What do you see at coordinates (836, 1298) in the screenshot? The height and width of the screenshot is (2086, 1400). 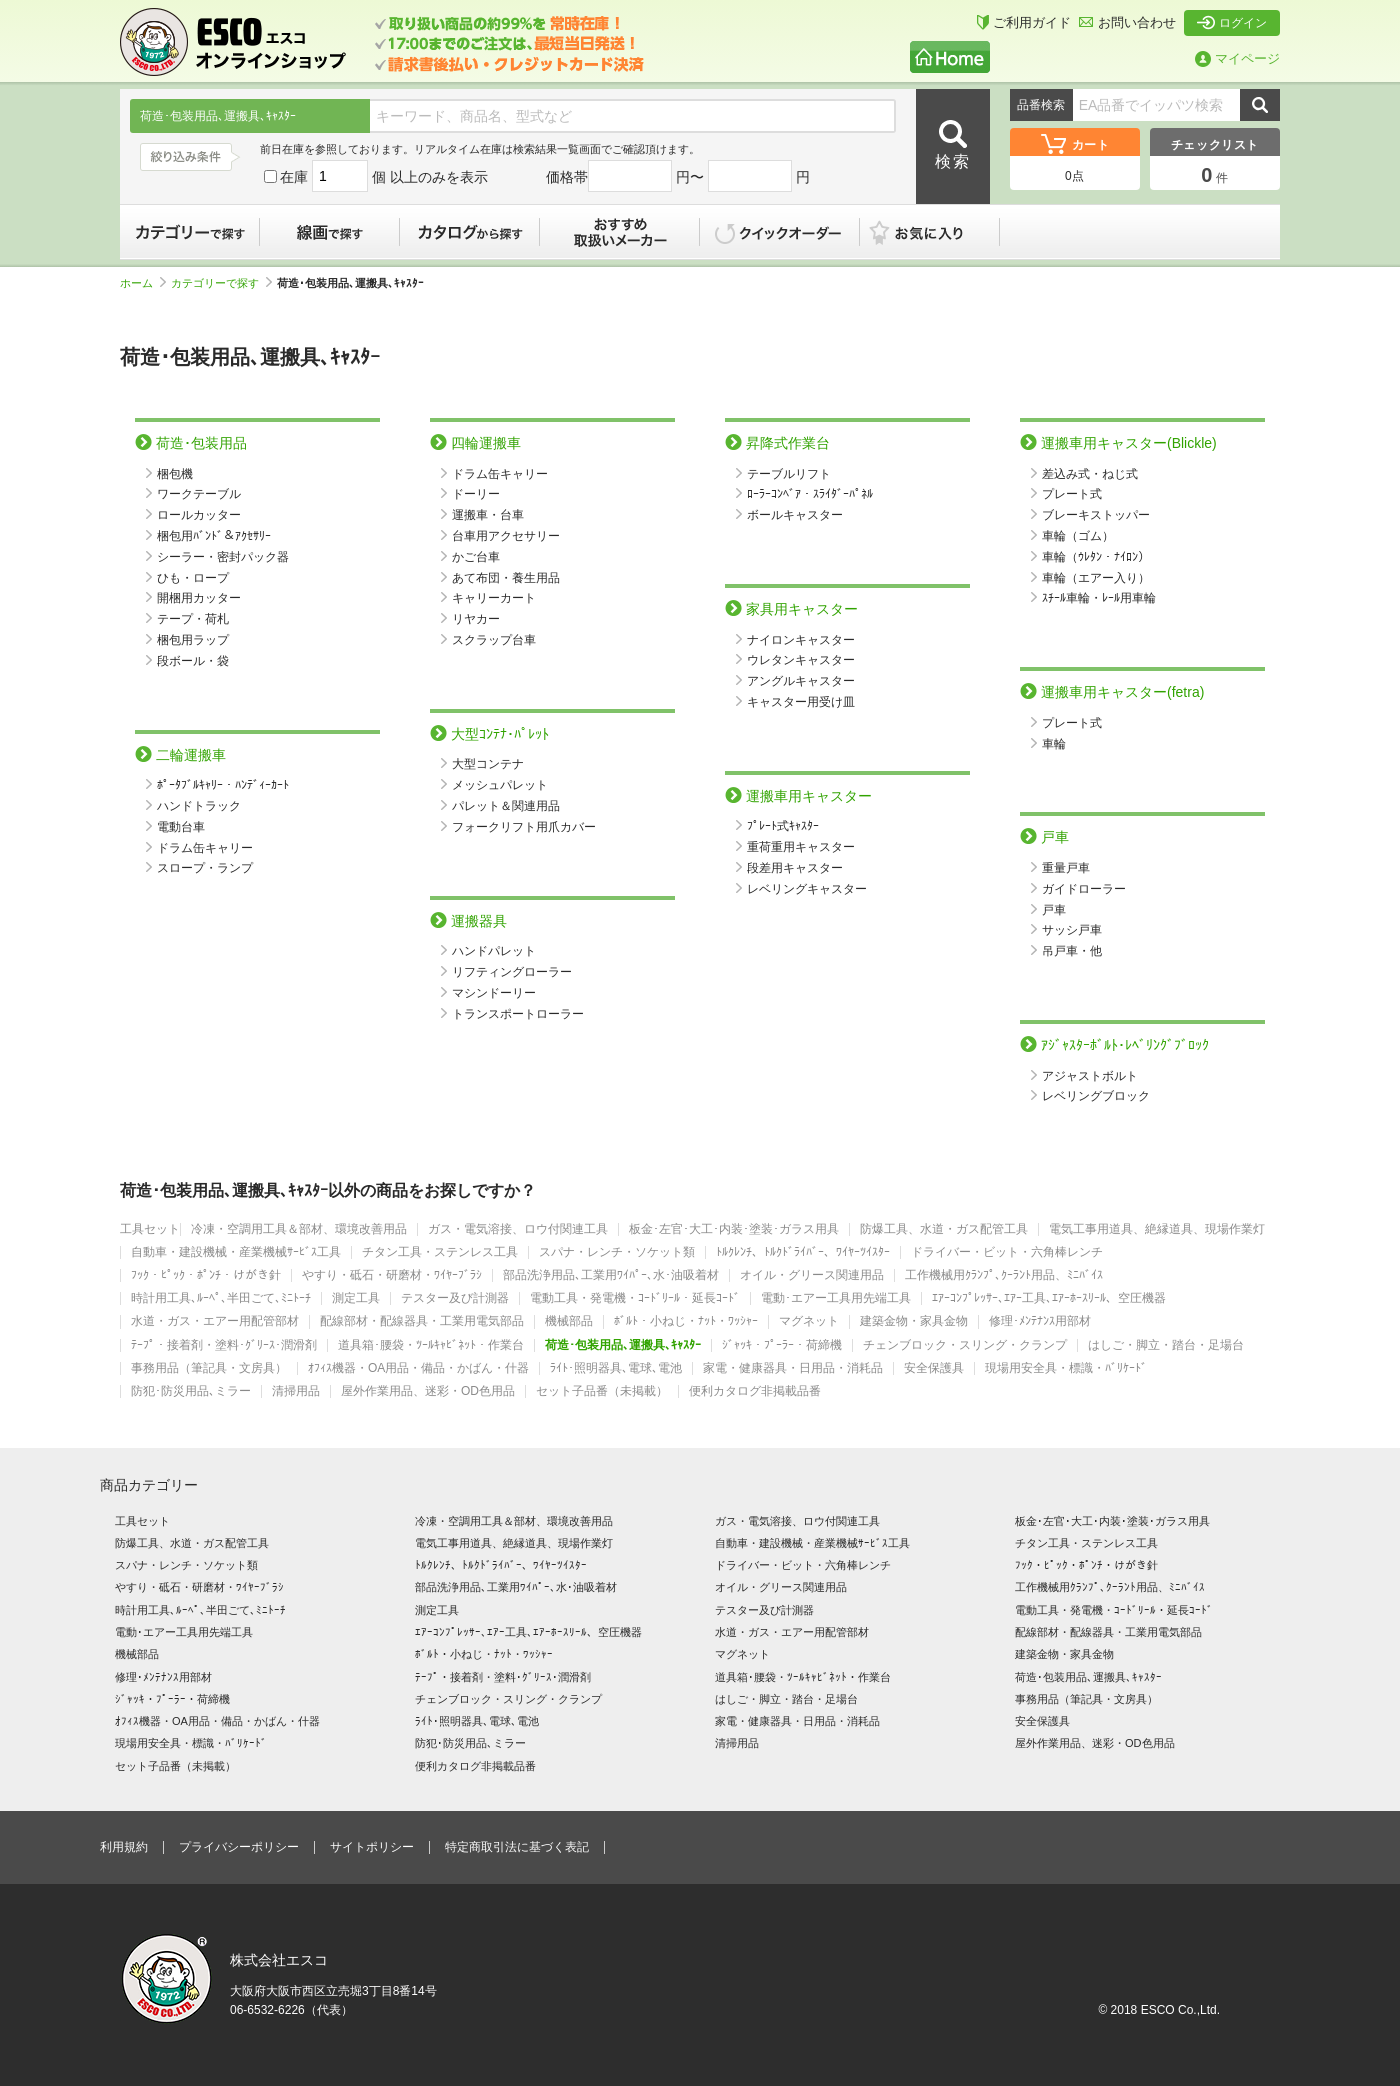 I see `電動･エアー工具用先端工具` at bounding box center [836, 1298].